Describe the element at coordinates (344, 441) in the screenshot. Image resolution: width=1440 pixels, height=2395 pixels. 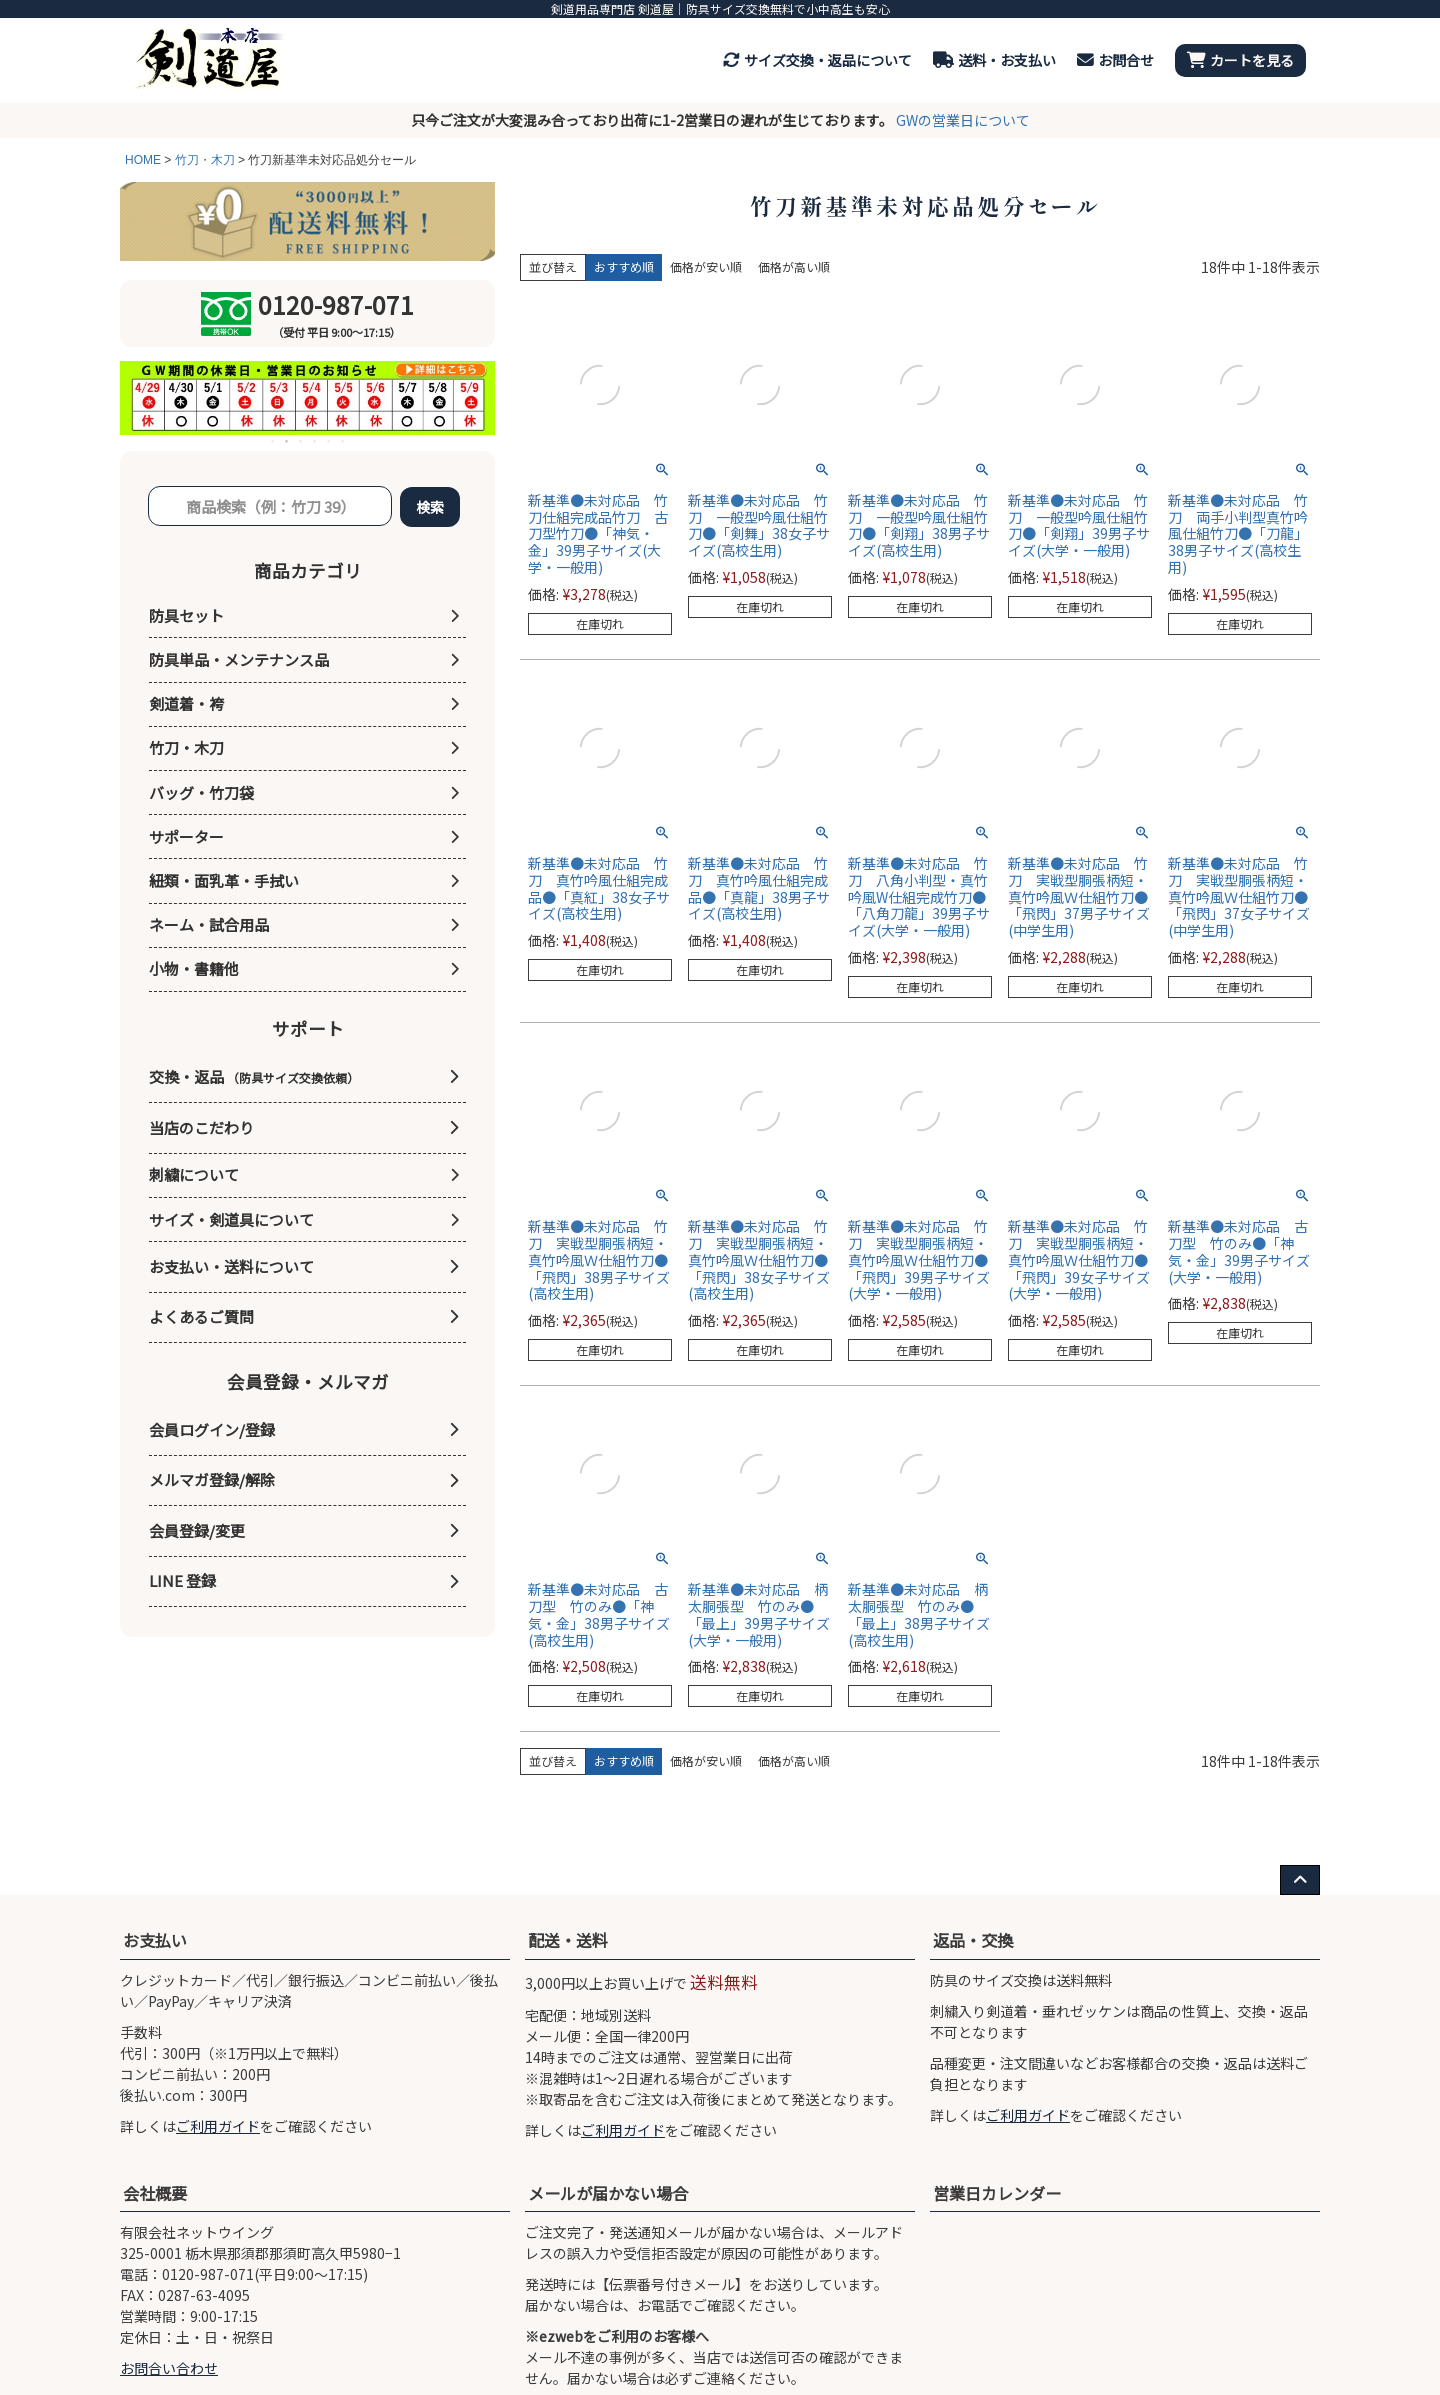
I see `6 [tab]` at that location.